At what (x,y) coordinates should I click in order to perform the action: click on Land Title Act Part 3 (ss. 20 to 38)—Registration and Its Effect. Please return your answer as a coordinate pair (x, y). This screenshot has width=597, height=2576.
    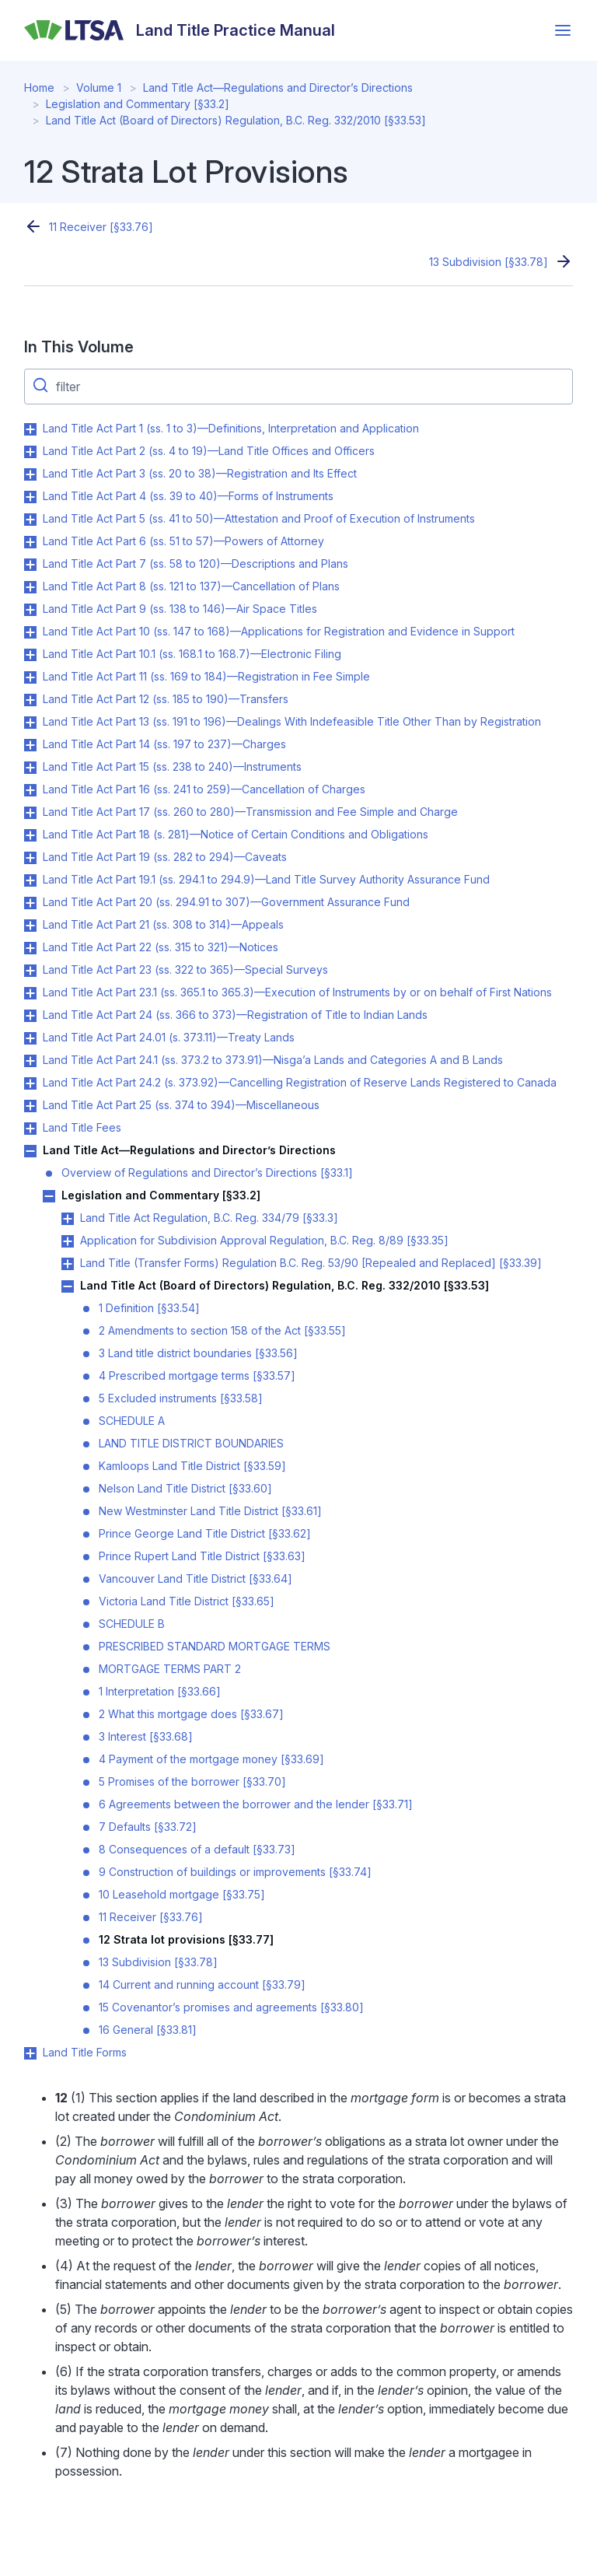
    Looking at the image, I should click on (200, 473).